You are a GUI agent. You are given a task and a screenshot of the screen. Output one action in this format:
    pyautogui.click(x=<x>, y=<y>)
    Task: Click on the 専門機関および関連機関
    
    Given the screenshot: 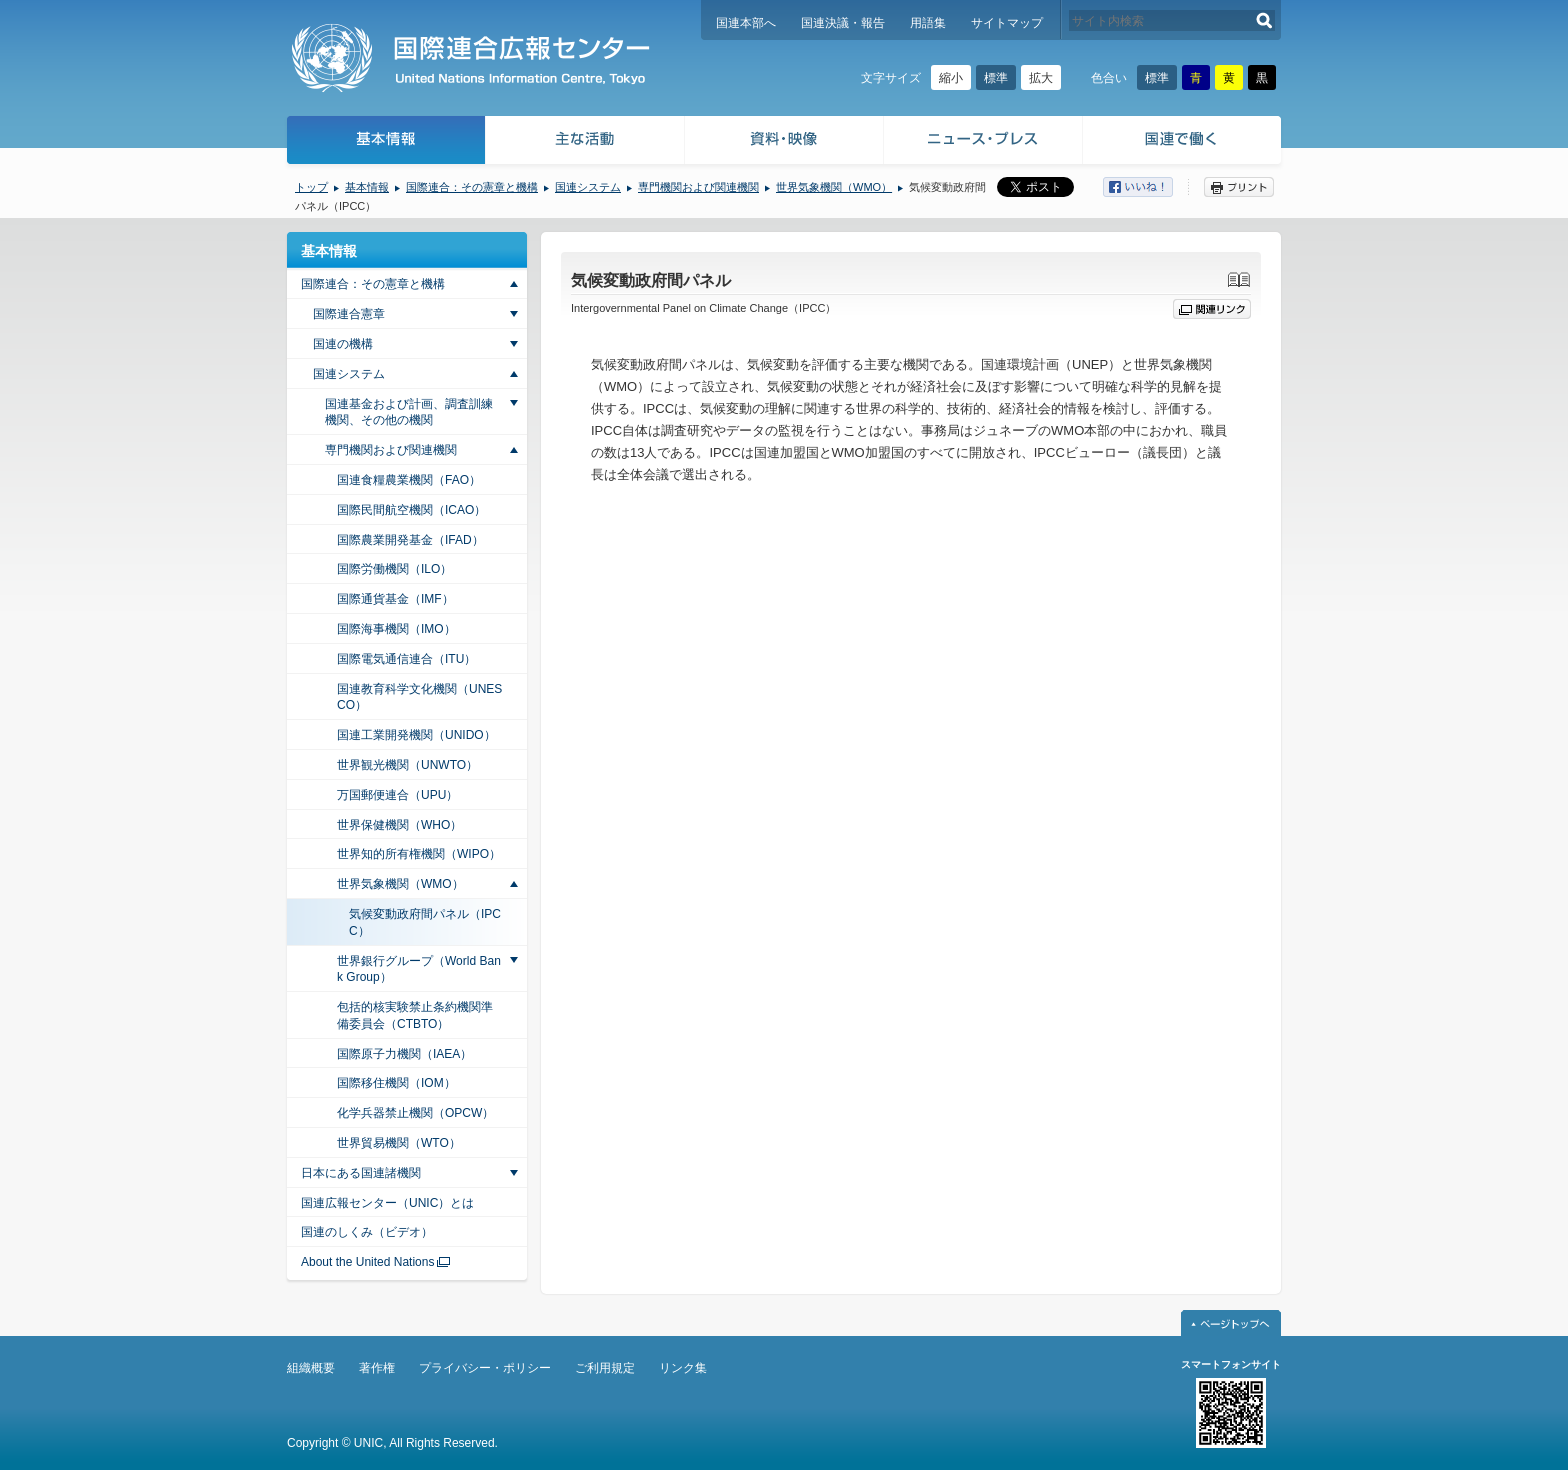 What is the action you would take?
    pyautogui.click(x=698, y=187)
    